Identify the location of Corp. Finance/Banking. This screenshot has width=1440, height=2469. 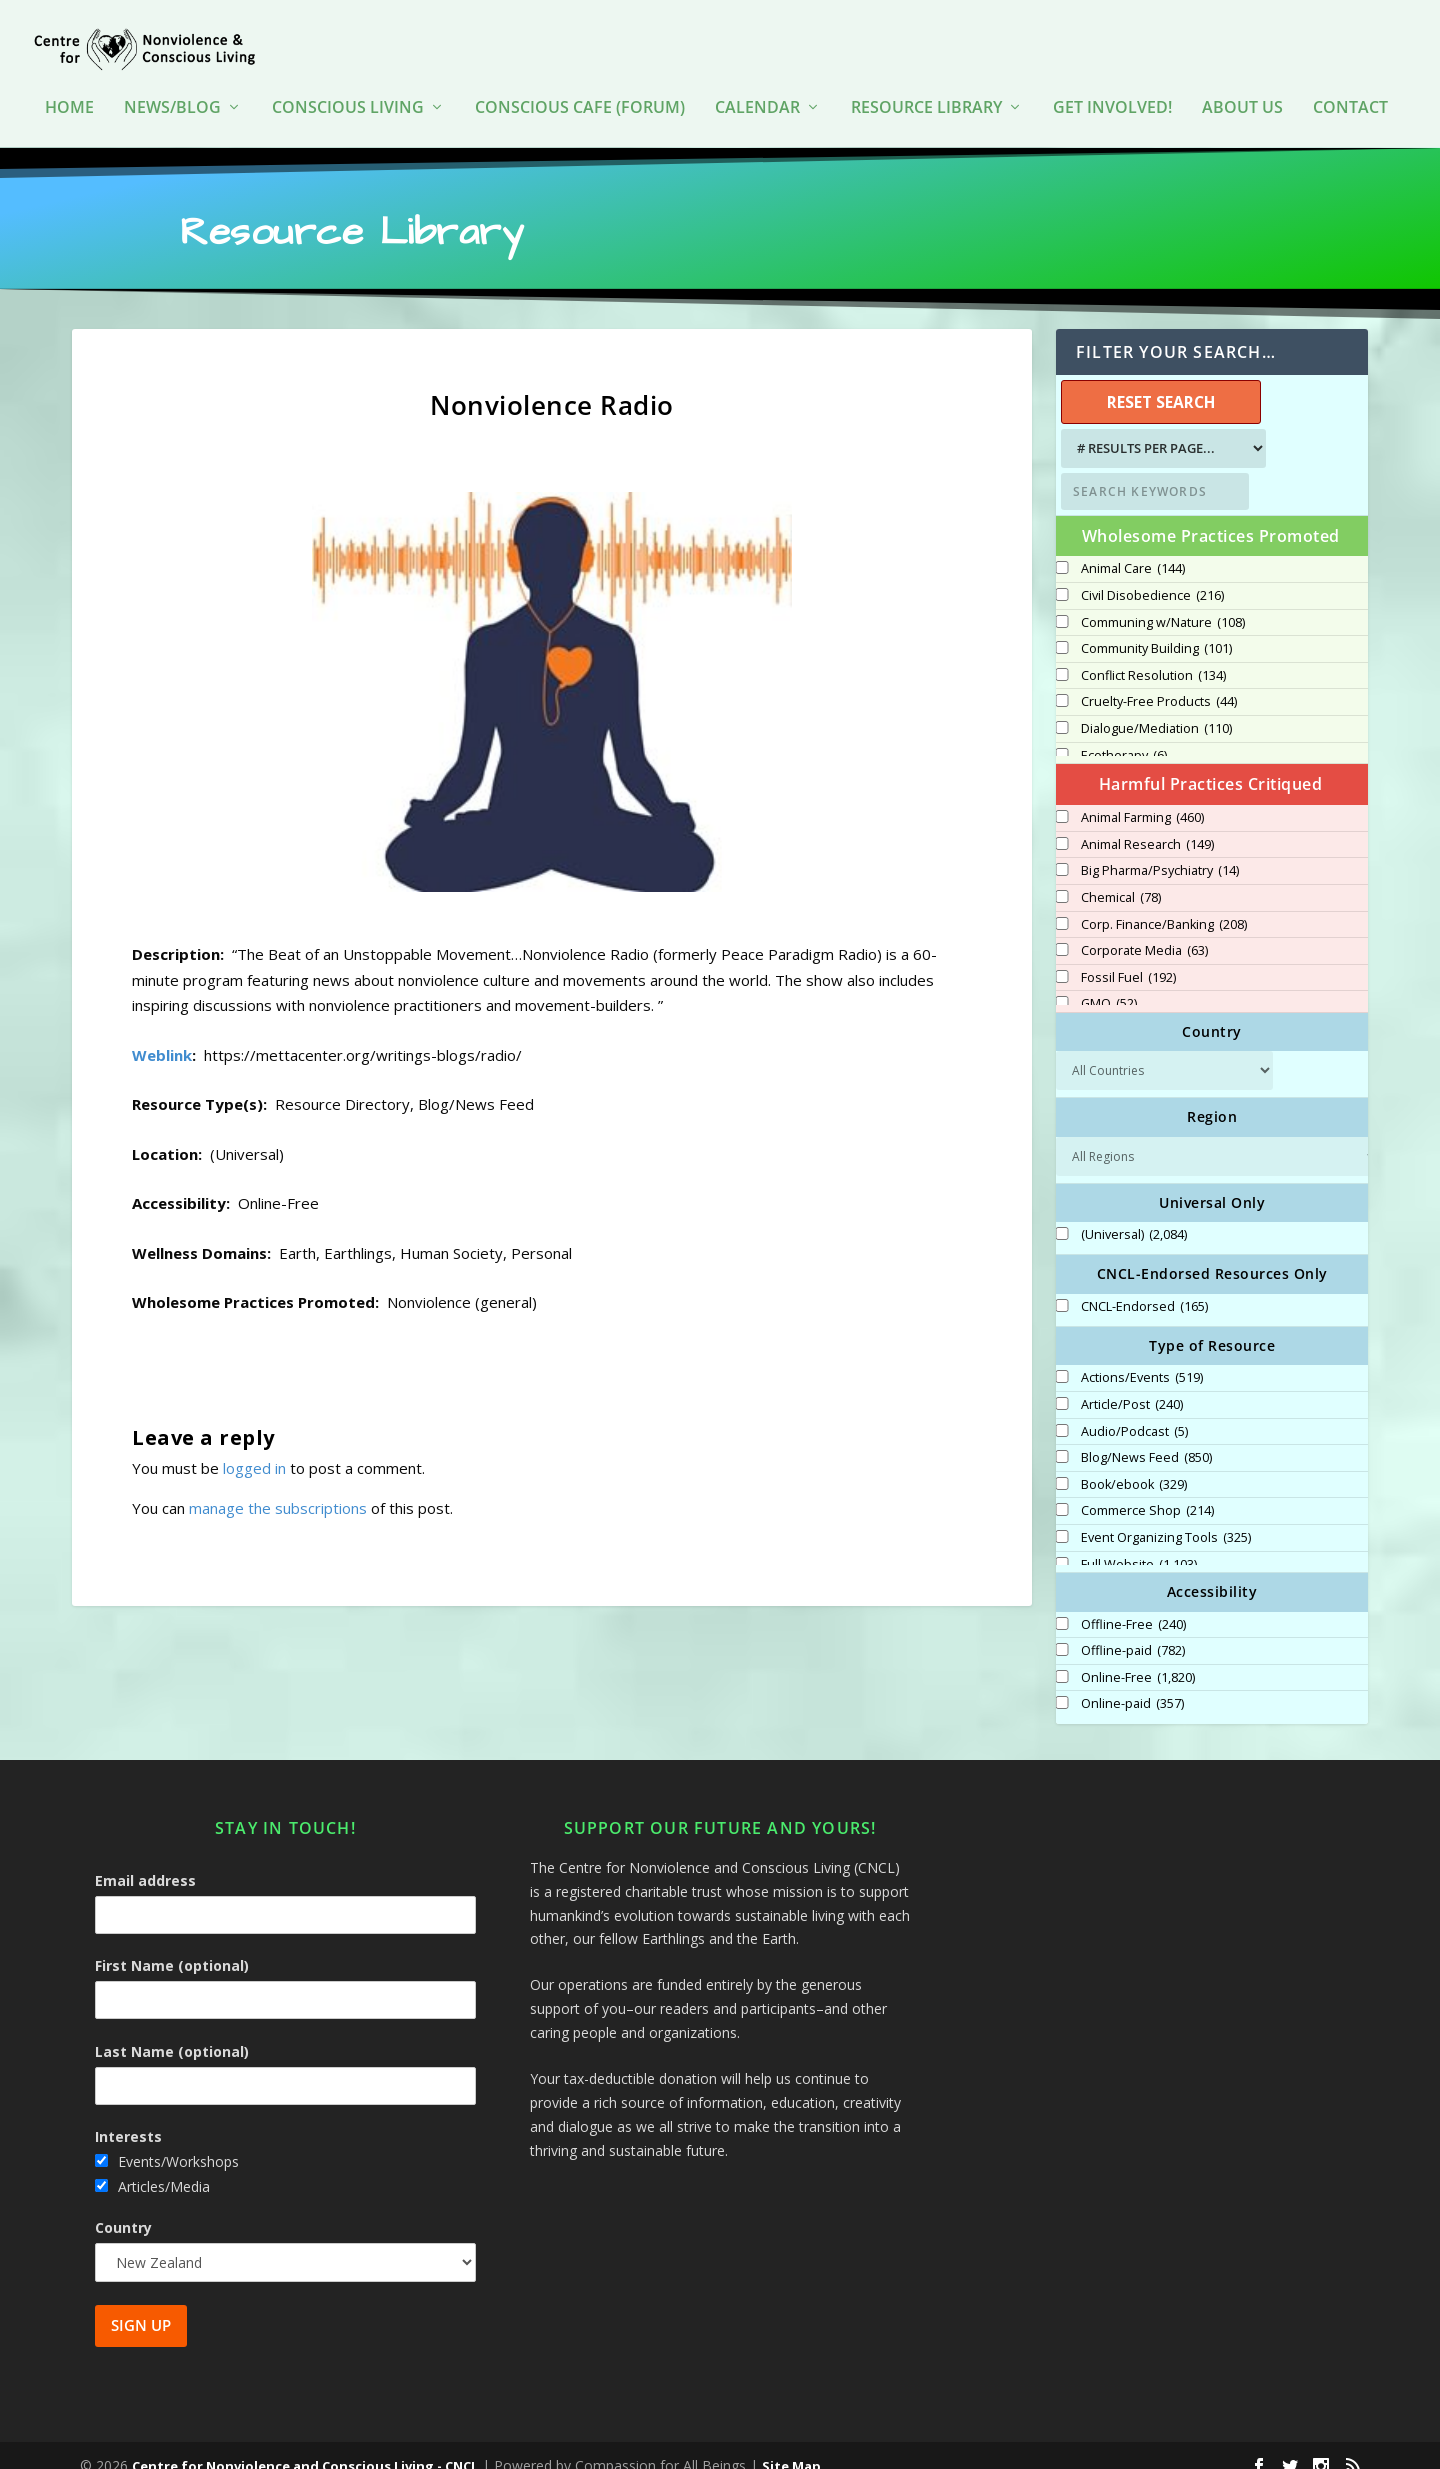
(1164, 905).